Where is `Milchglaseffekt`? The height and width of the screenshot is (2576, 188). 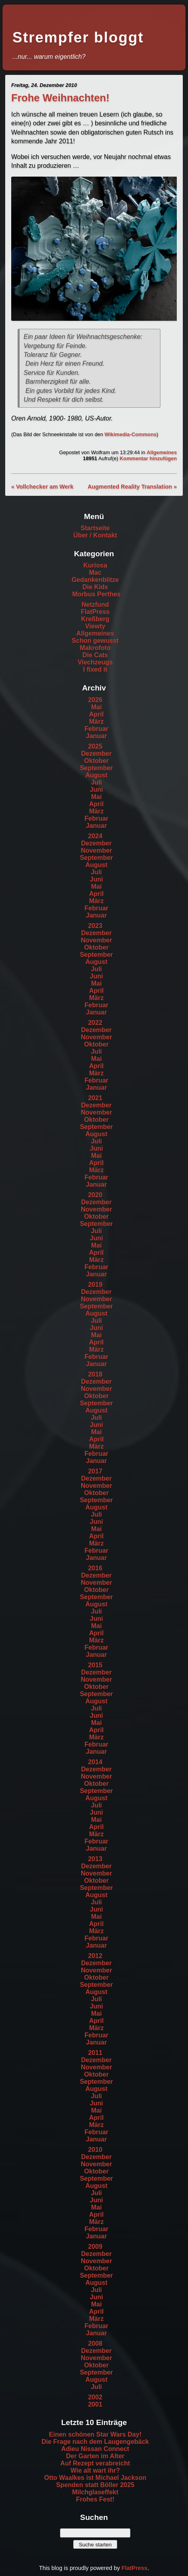
Milchglaseffekt is located at coordinates (95, 2492).